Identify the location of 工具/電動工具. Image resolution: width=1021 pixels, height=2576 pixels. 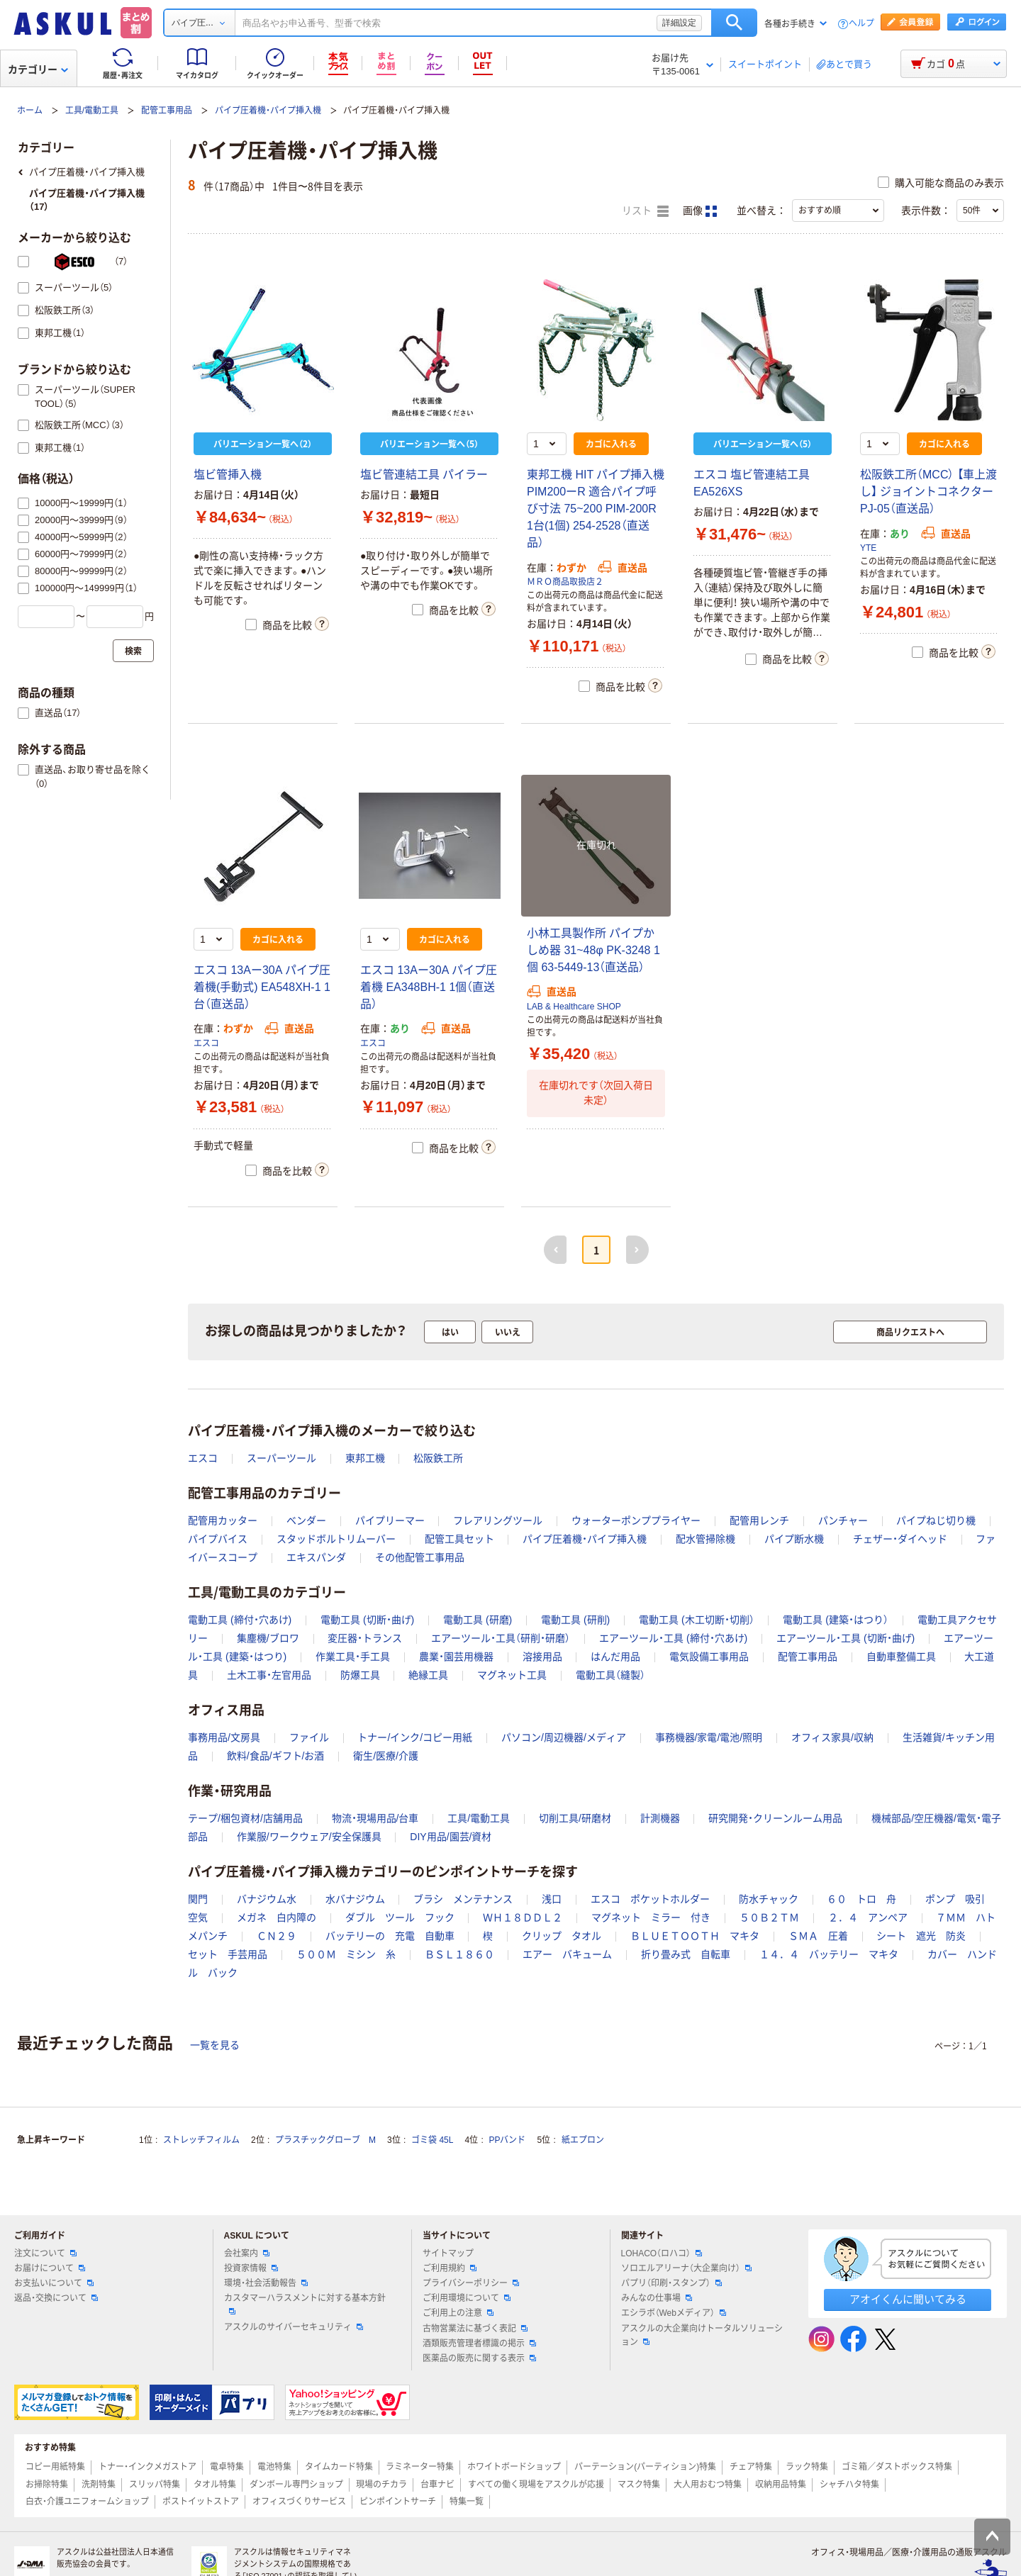
(91, 111).